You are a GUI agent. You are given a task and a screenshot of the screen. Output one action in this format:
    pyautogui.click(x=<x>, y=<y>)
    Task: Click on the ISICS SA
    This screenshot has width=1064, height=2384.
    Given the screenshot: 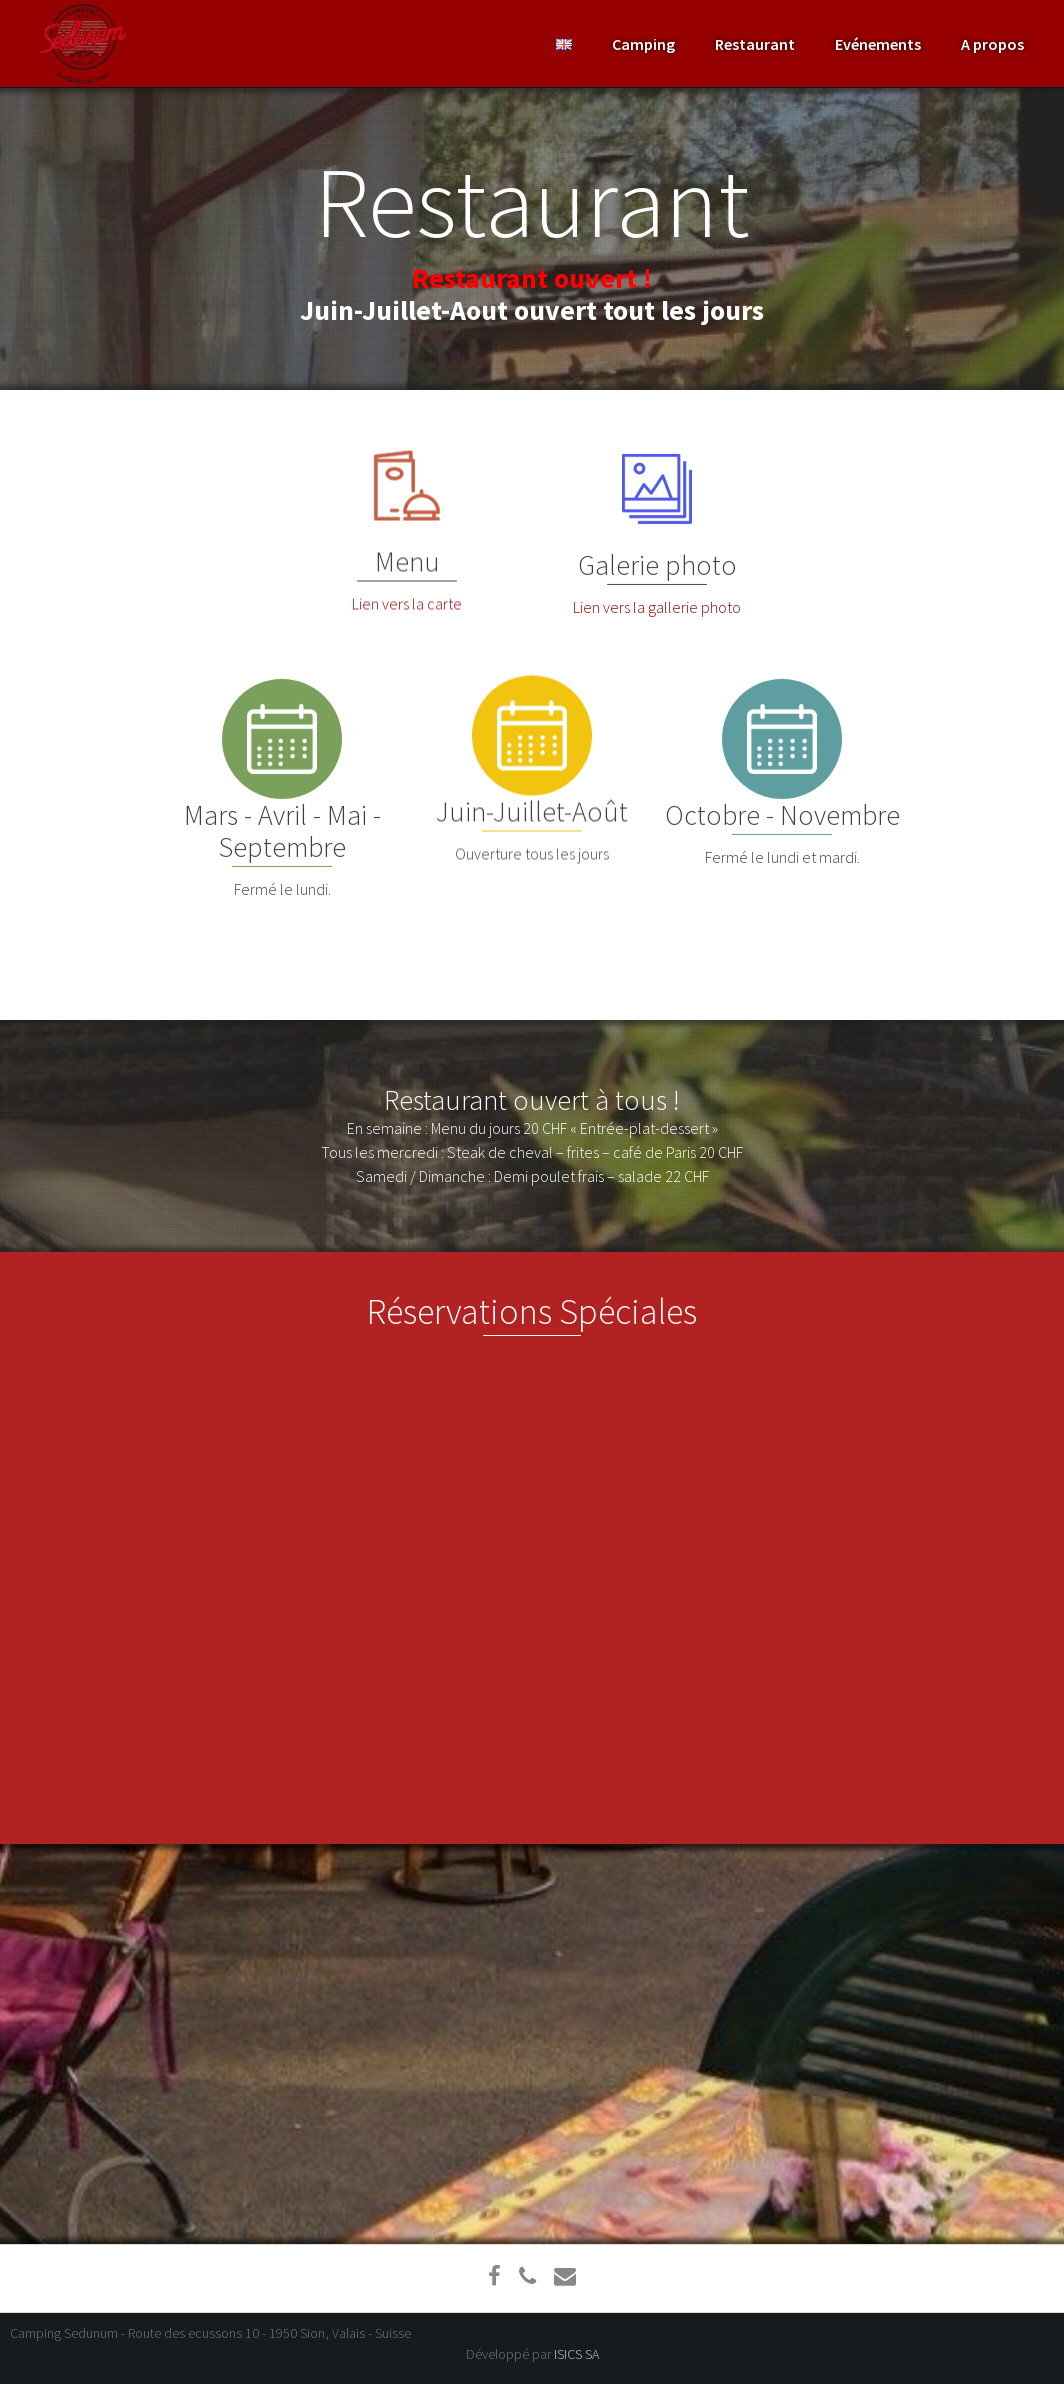 What is the action you would take?
    pyautogui.click(x=576, y=2354)
    